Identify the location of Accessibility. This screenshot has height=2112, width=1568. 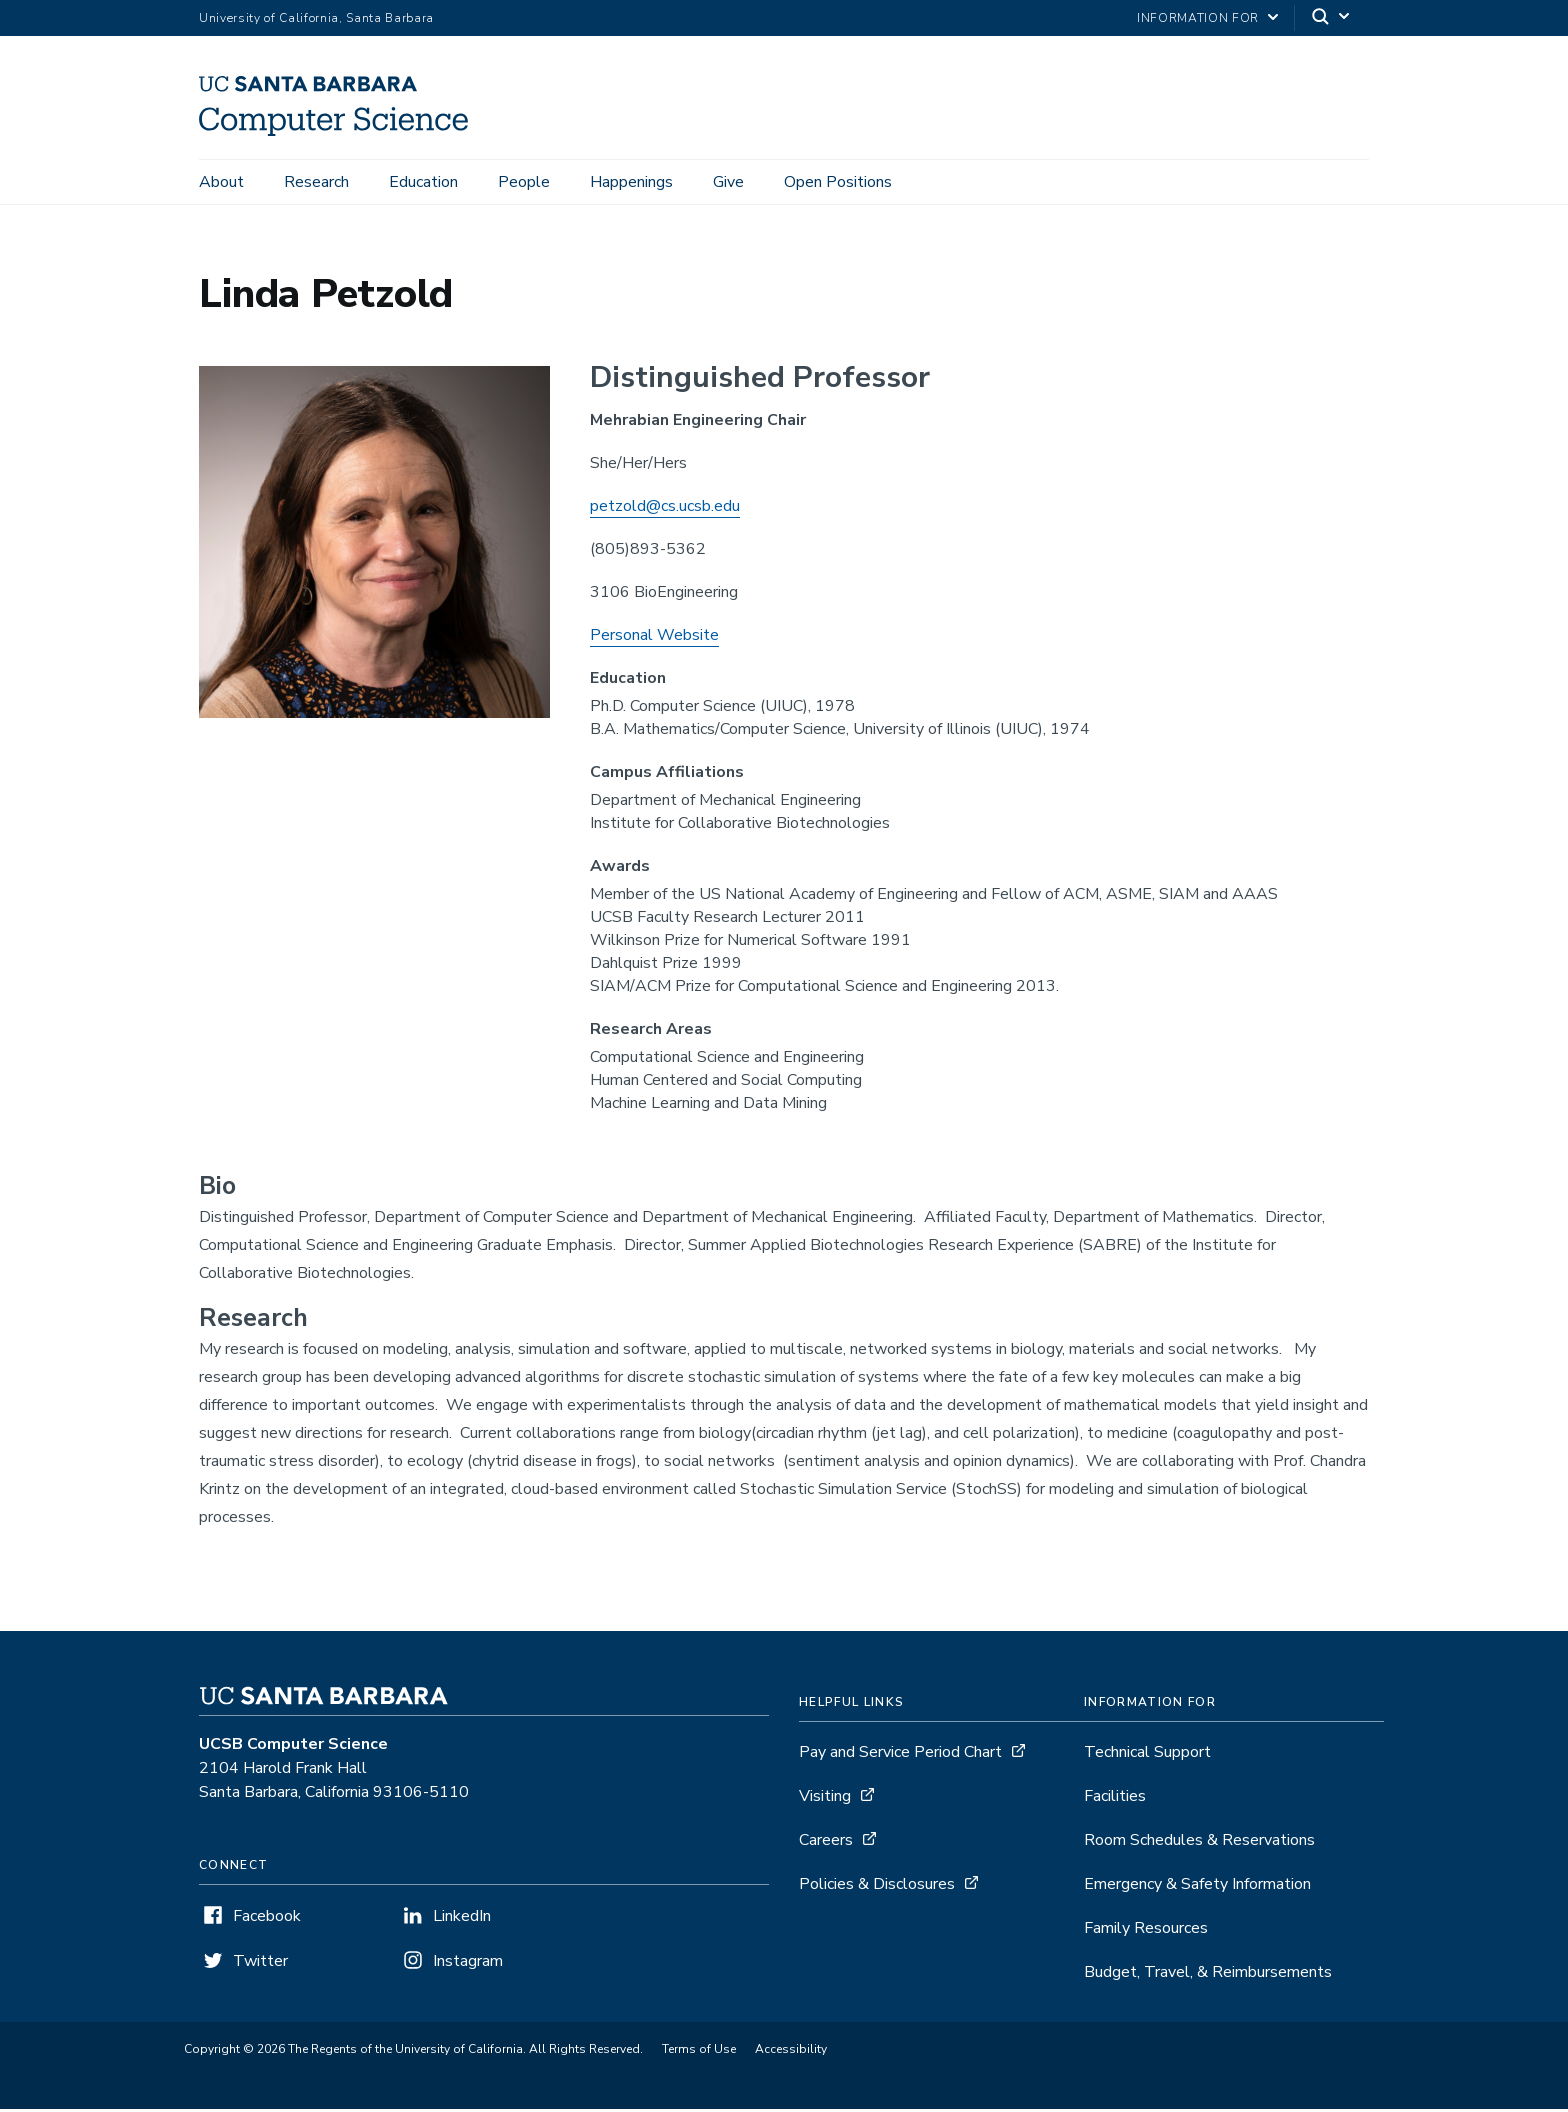
(791, 2052).